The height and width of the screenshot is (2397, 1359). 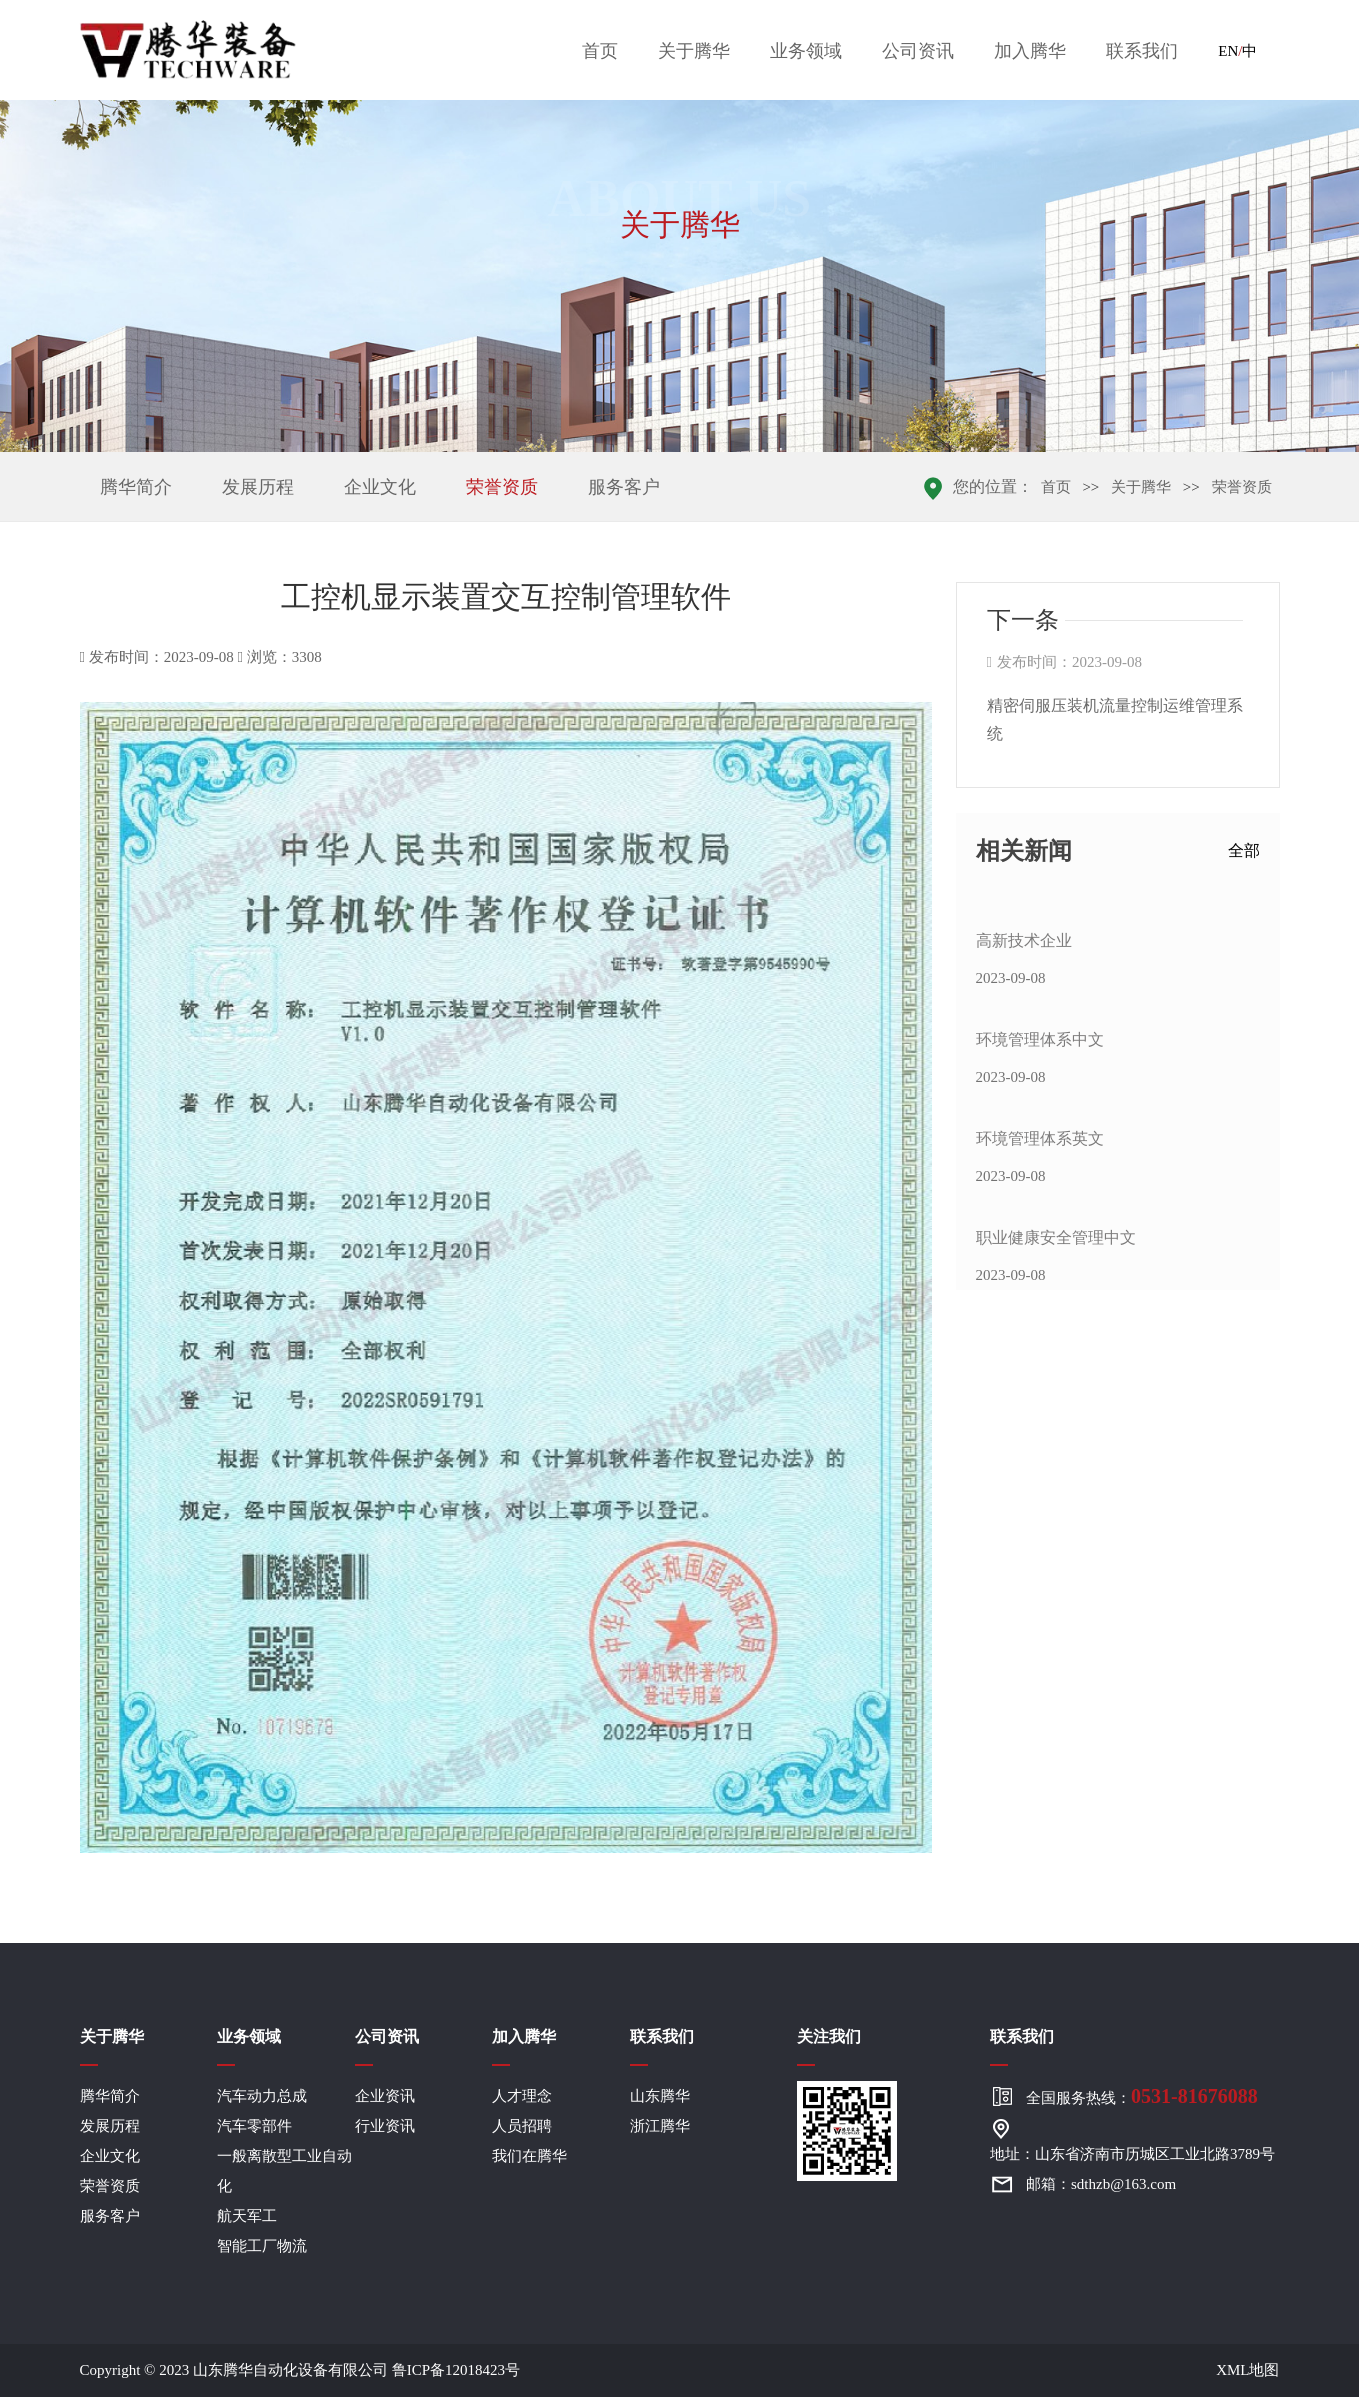 What do you see at coordinates (1142, 51) in the screenshot?
I see `联系我们` at bounding box center [1142, 51].